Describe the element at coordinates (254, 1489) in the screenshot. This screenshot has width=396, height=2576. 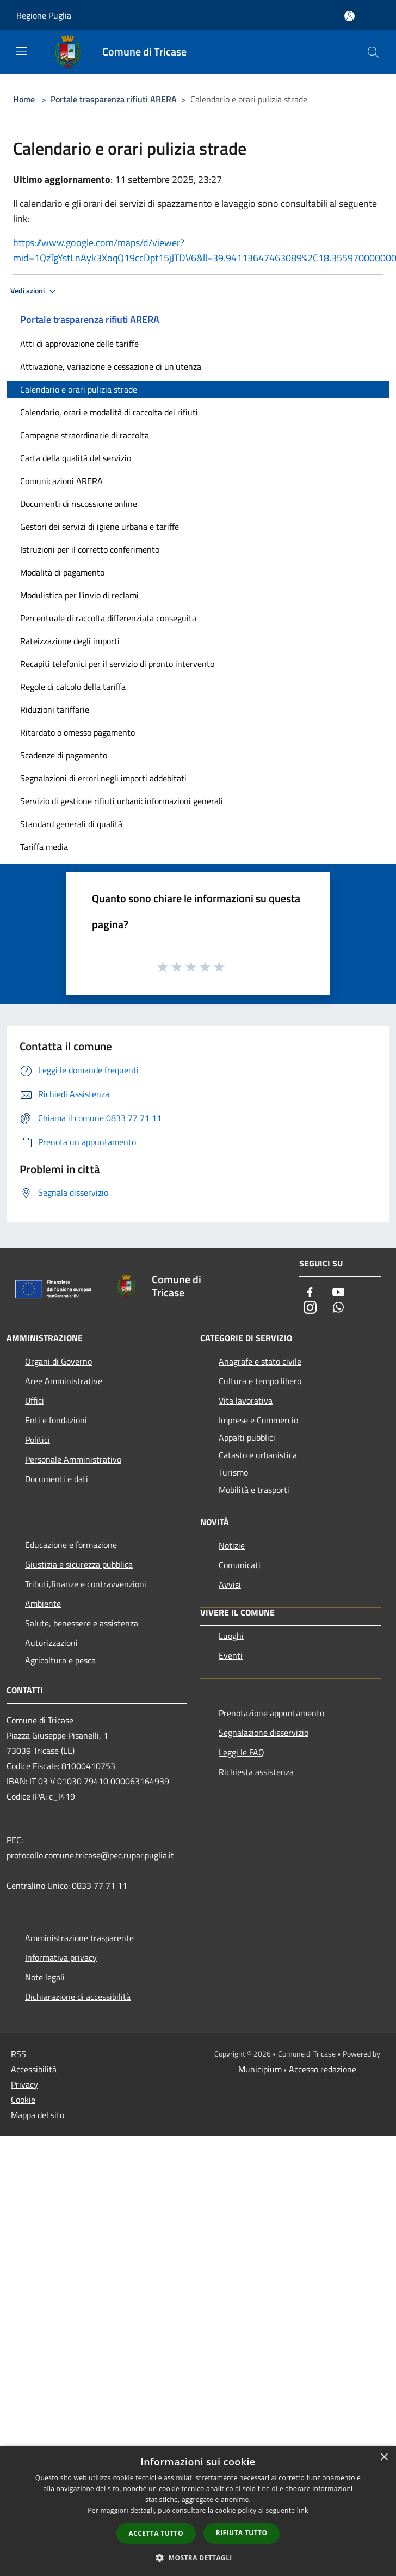
I see `Mobilità e trasporti` at that location.